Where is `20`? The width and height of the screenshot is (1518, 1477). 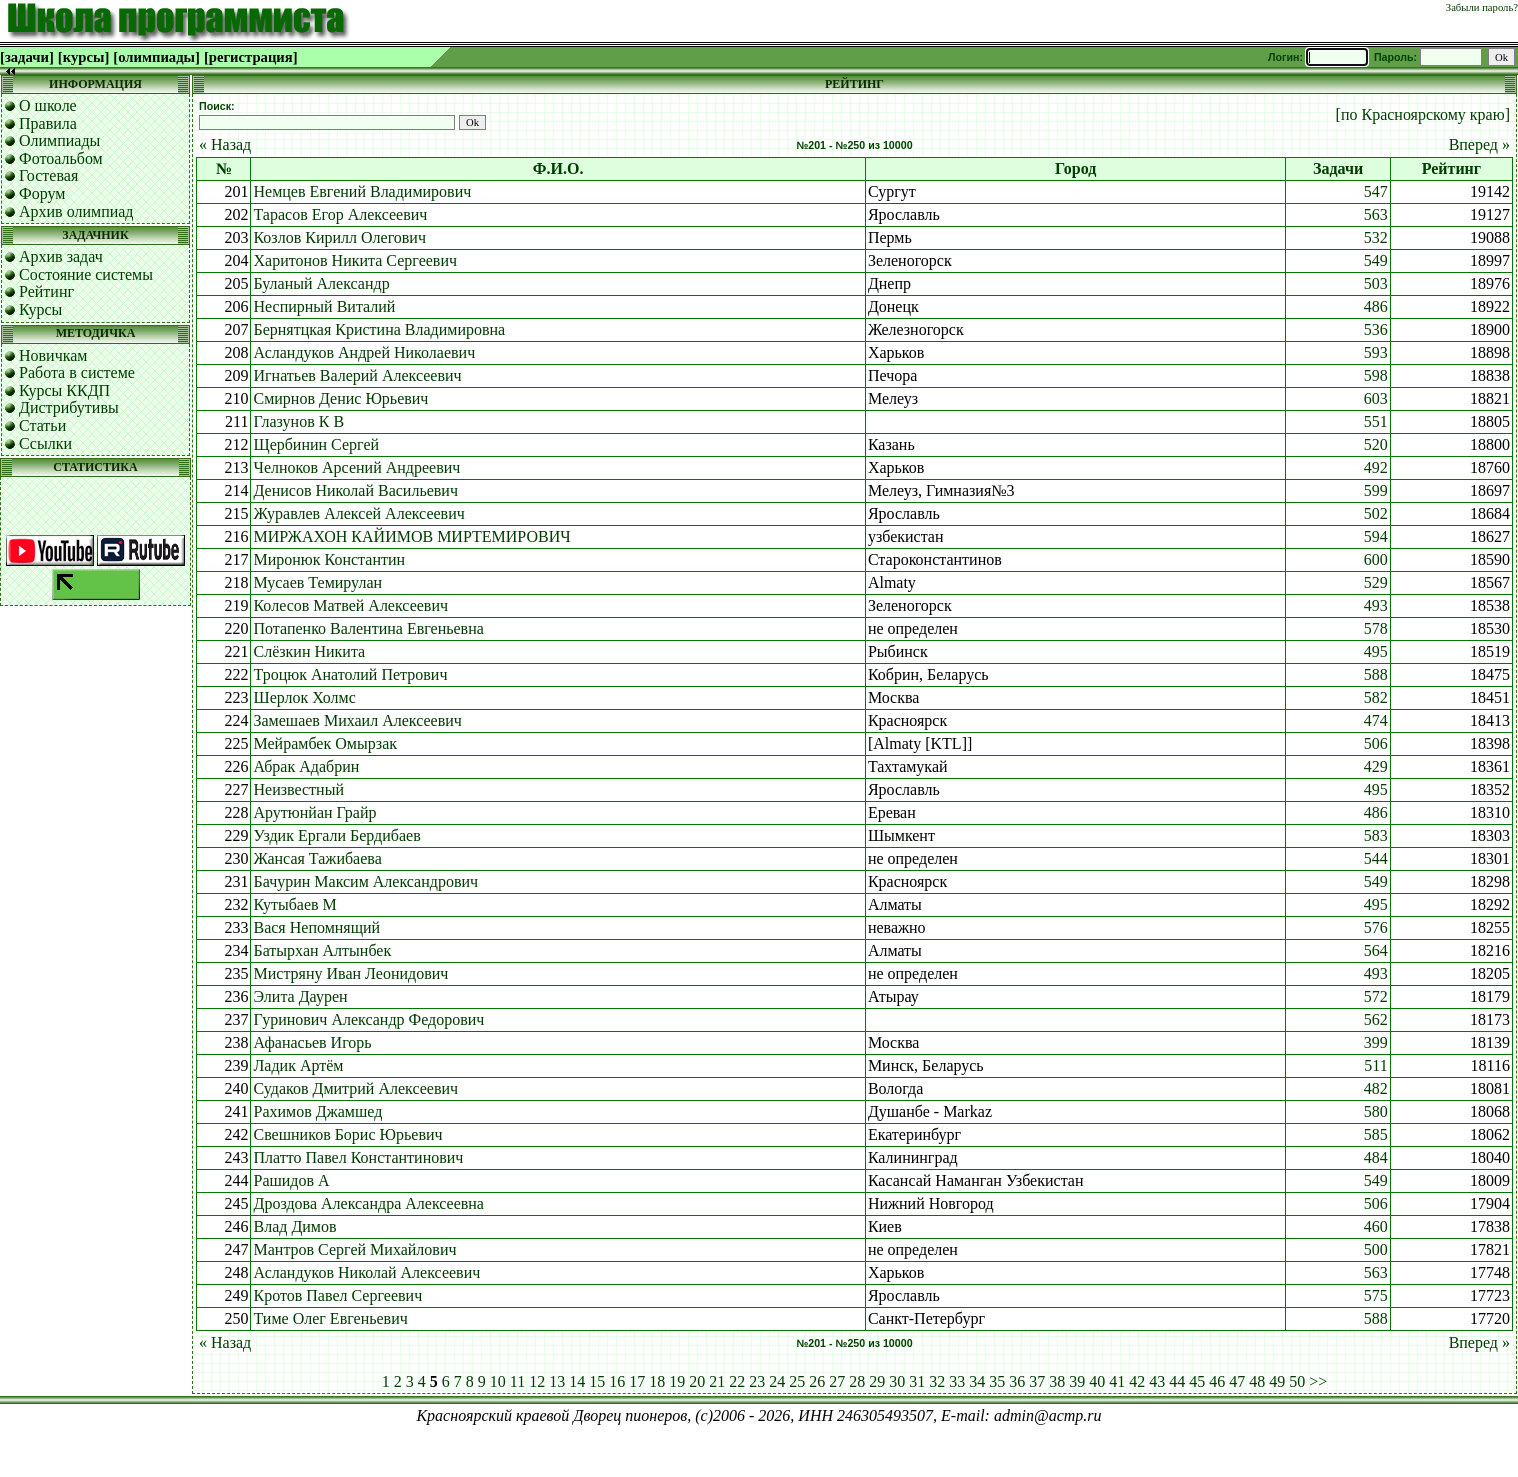
20 is located at coordinates (697, 1381).